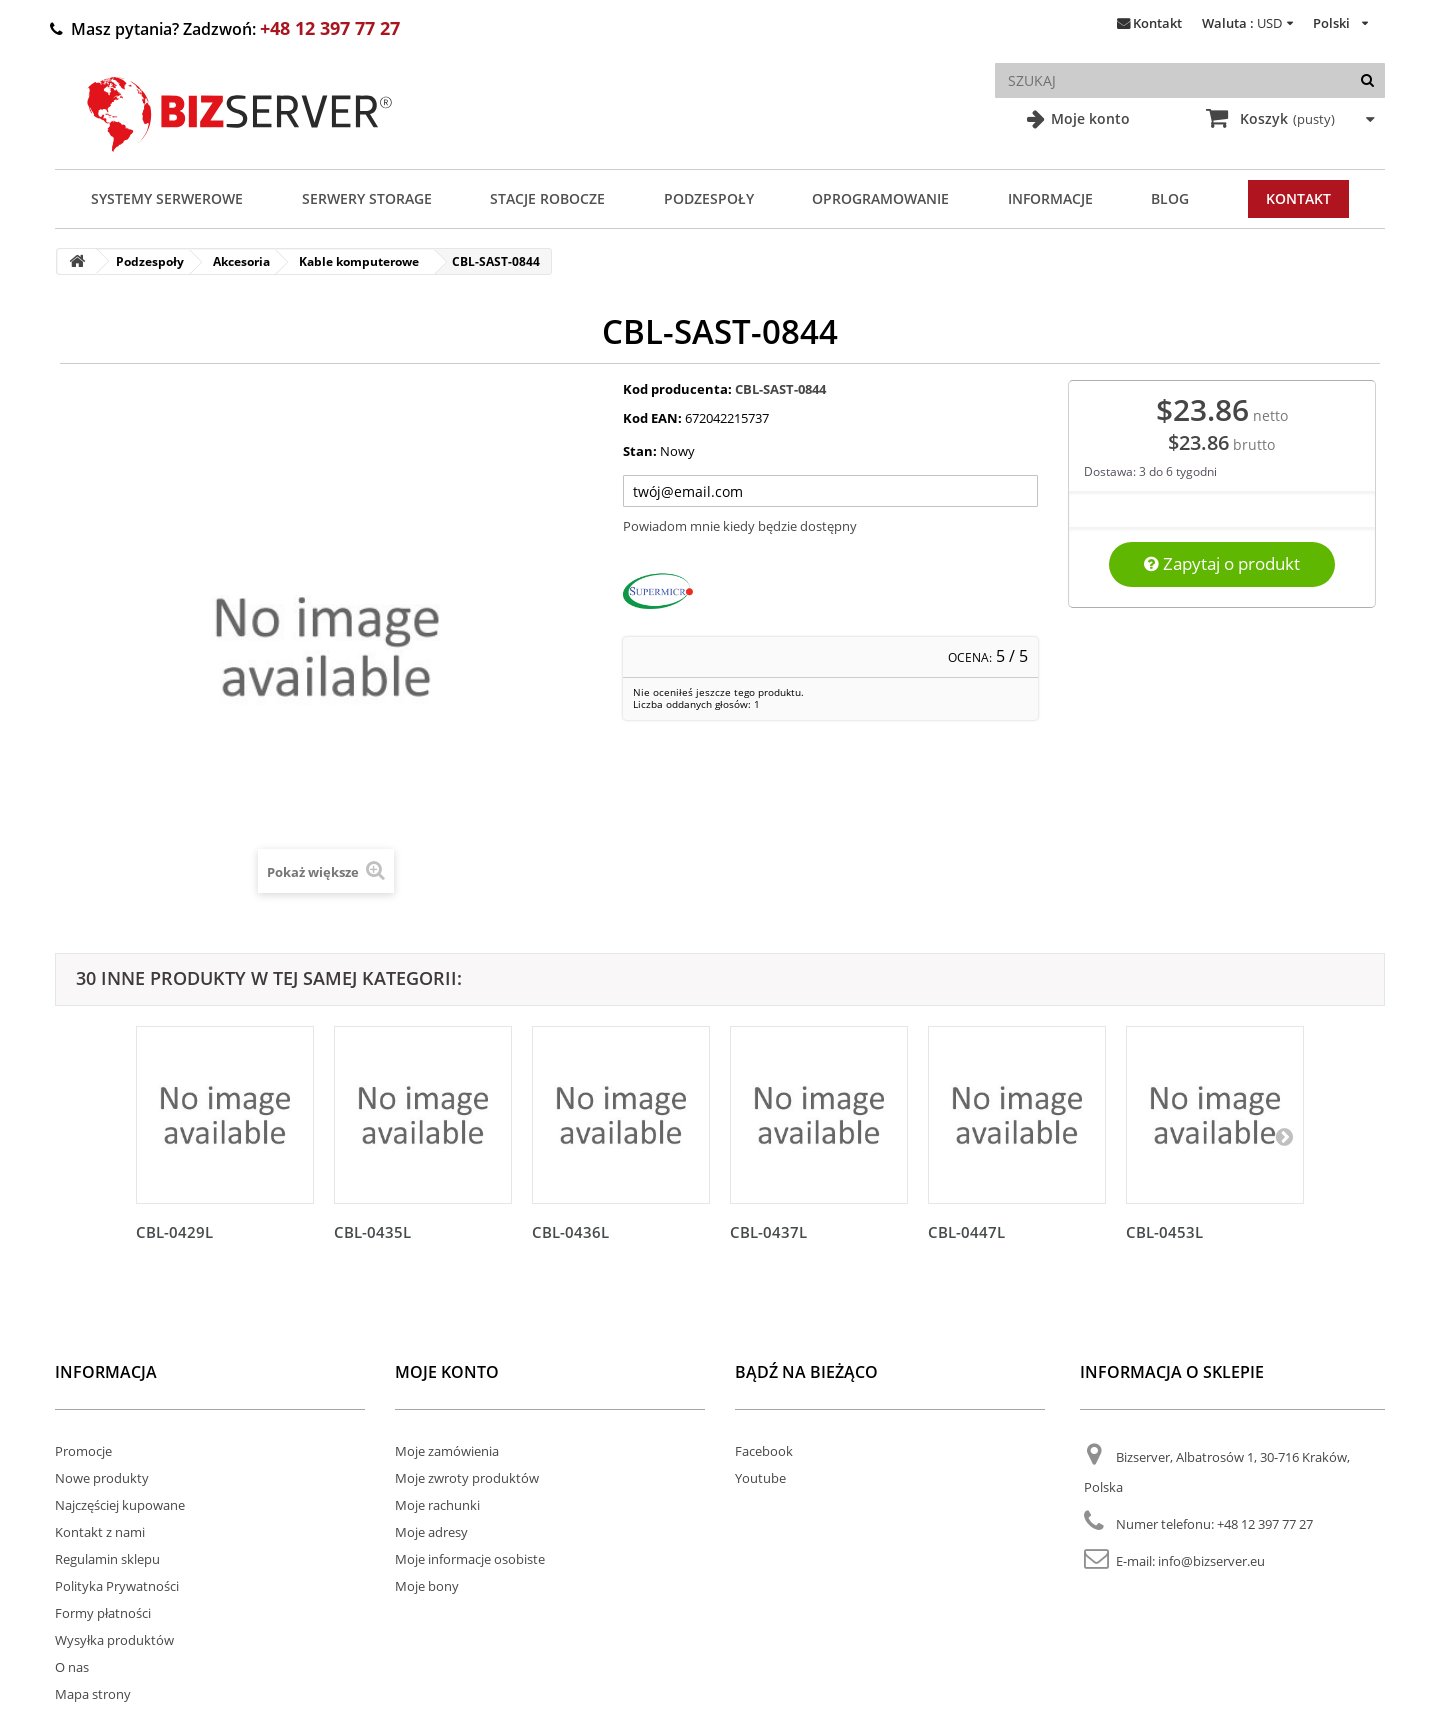 Image resolution: width=1440 pixels, height=1721 pixels. What do you see at coordinates (831, 491) in the screenshot?
I see `[Twój adres e-mail]` at bounding box center [831, 491].